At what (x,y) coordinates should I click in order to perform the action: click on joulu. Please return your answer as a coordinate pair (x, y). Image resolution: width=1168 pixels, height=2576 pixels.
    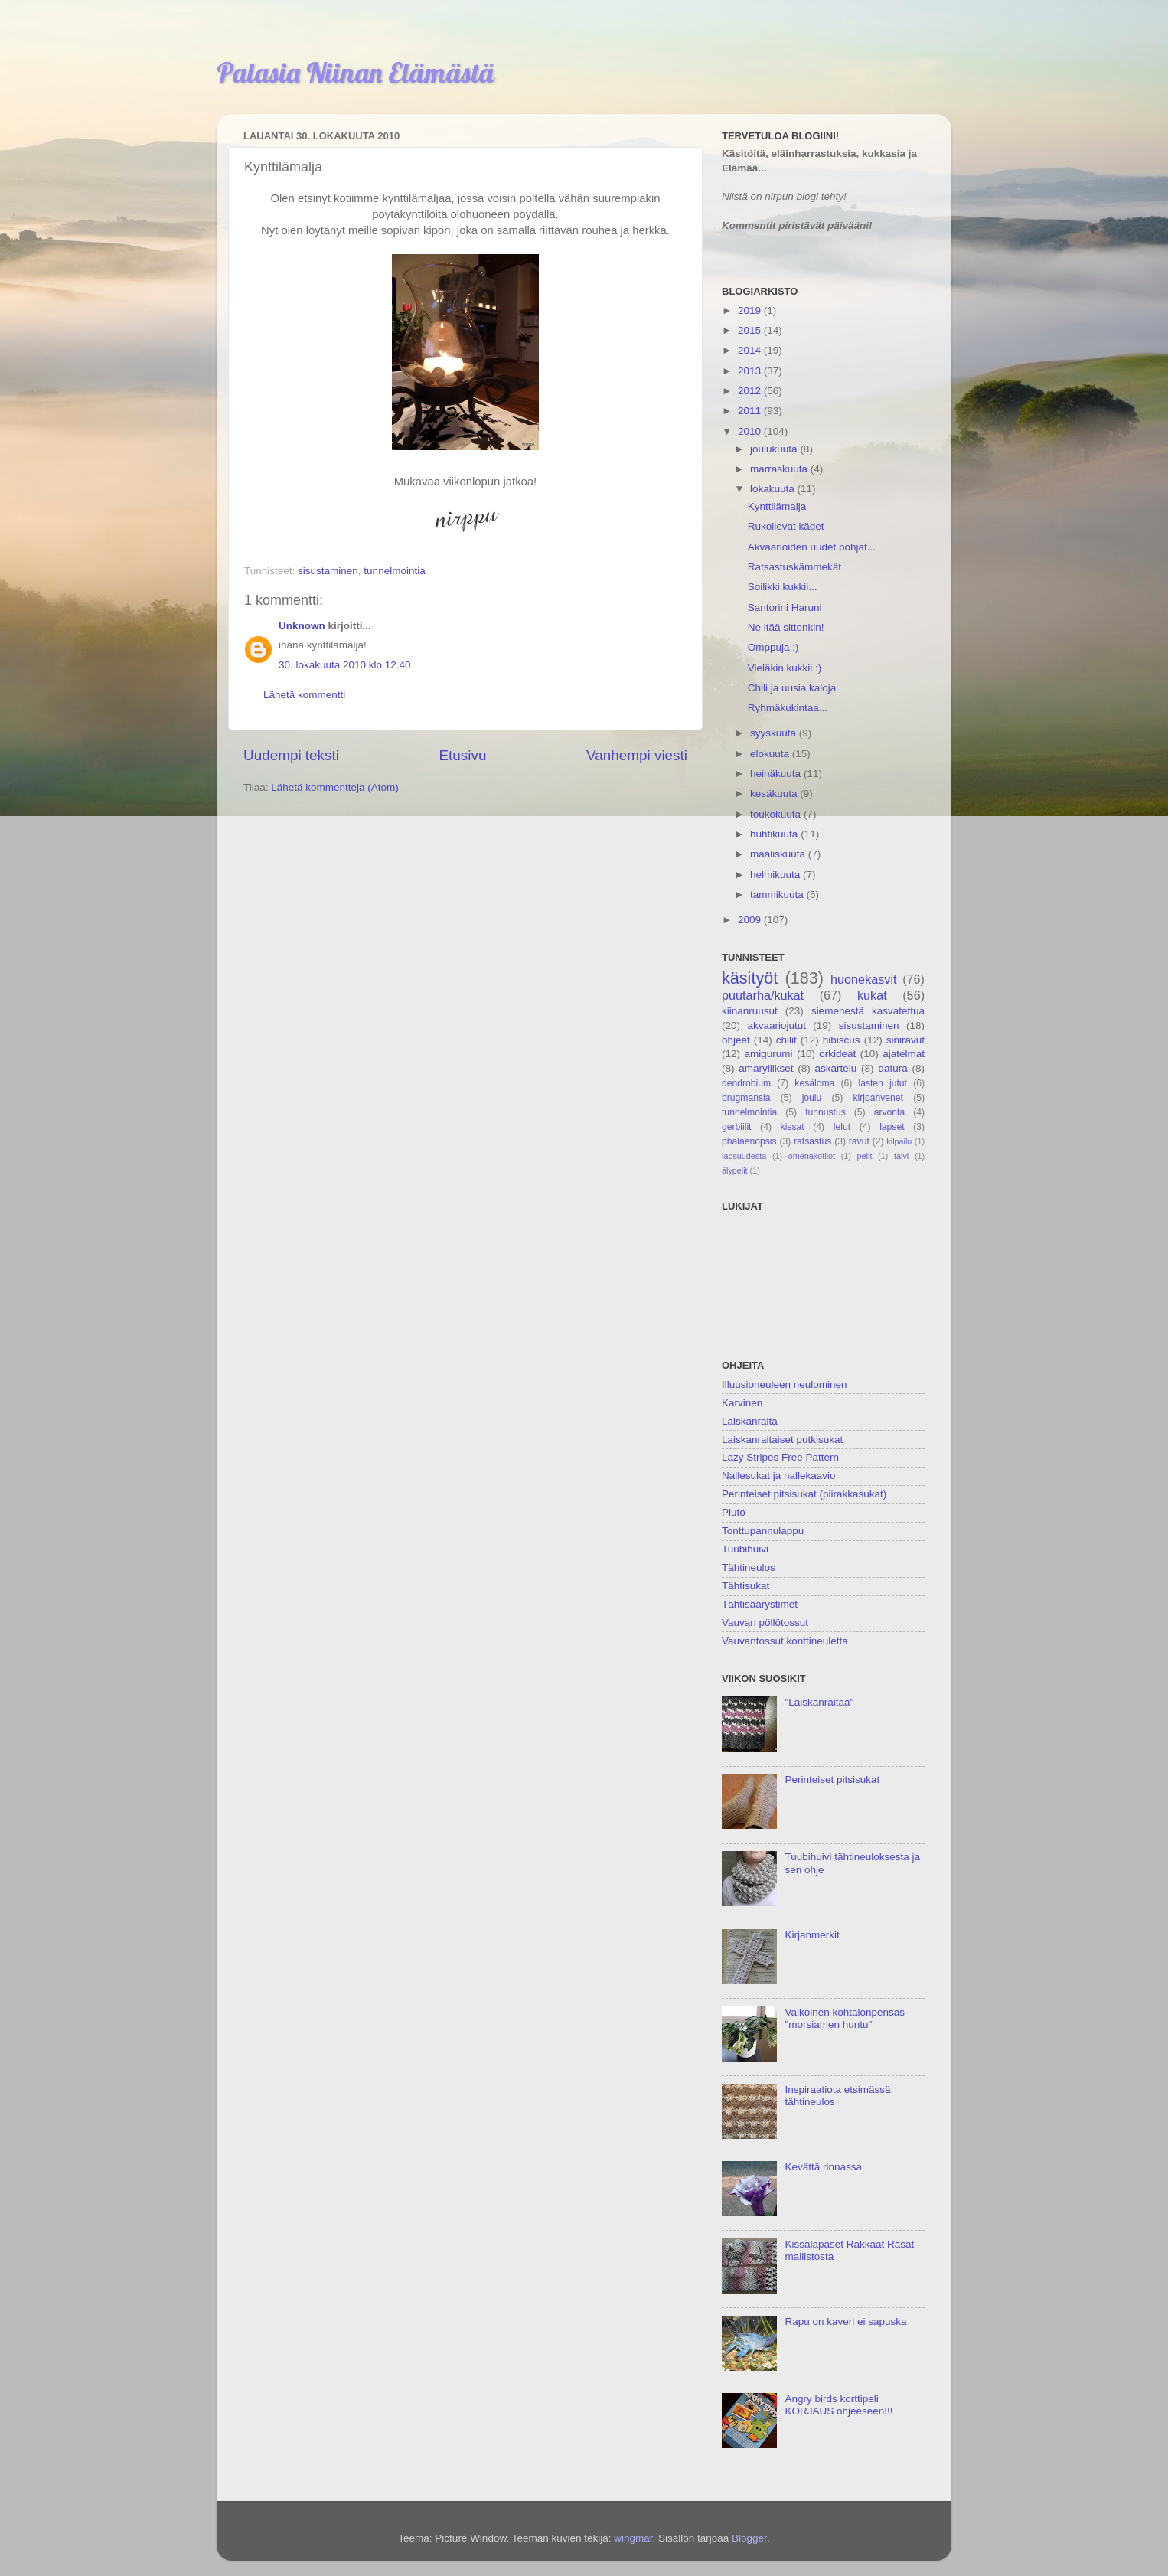
    Looking at the image, I should click on (812, 1097).